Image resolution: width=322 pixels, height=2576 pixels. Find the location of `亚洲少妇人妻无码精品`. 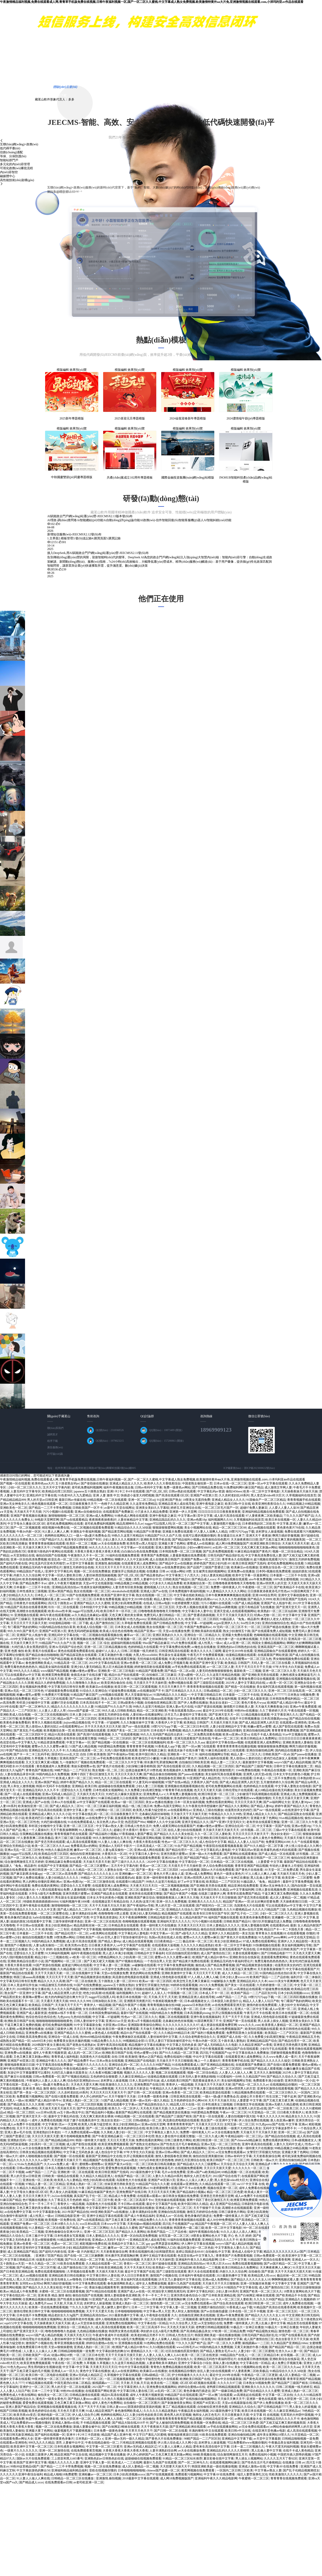

亚洲少妇人妻无码精品 is located at coordinates (86, 1666).